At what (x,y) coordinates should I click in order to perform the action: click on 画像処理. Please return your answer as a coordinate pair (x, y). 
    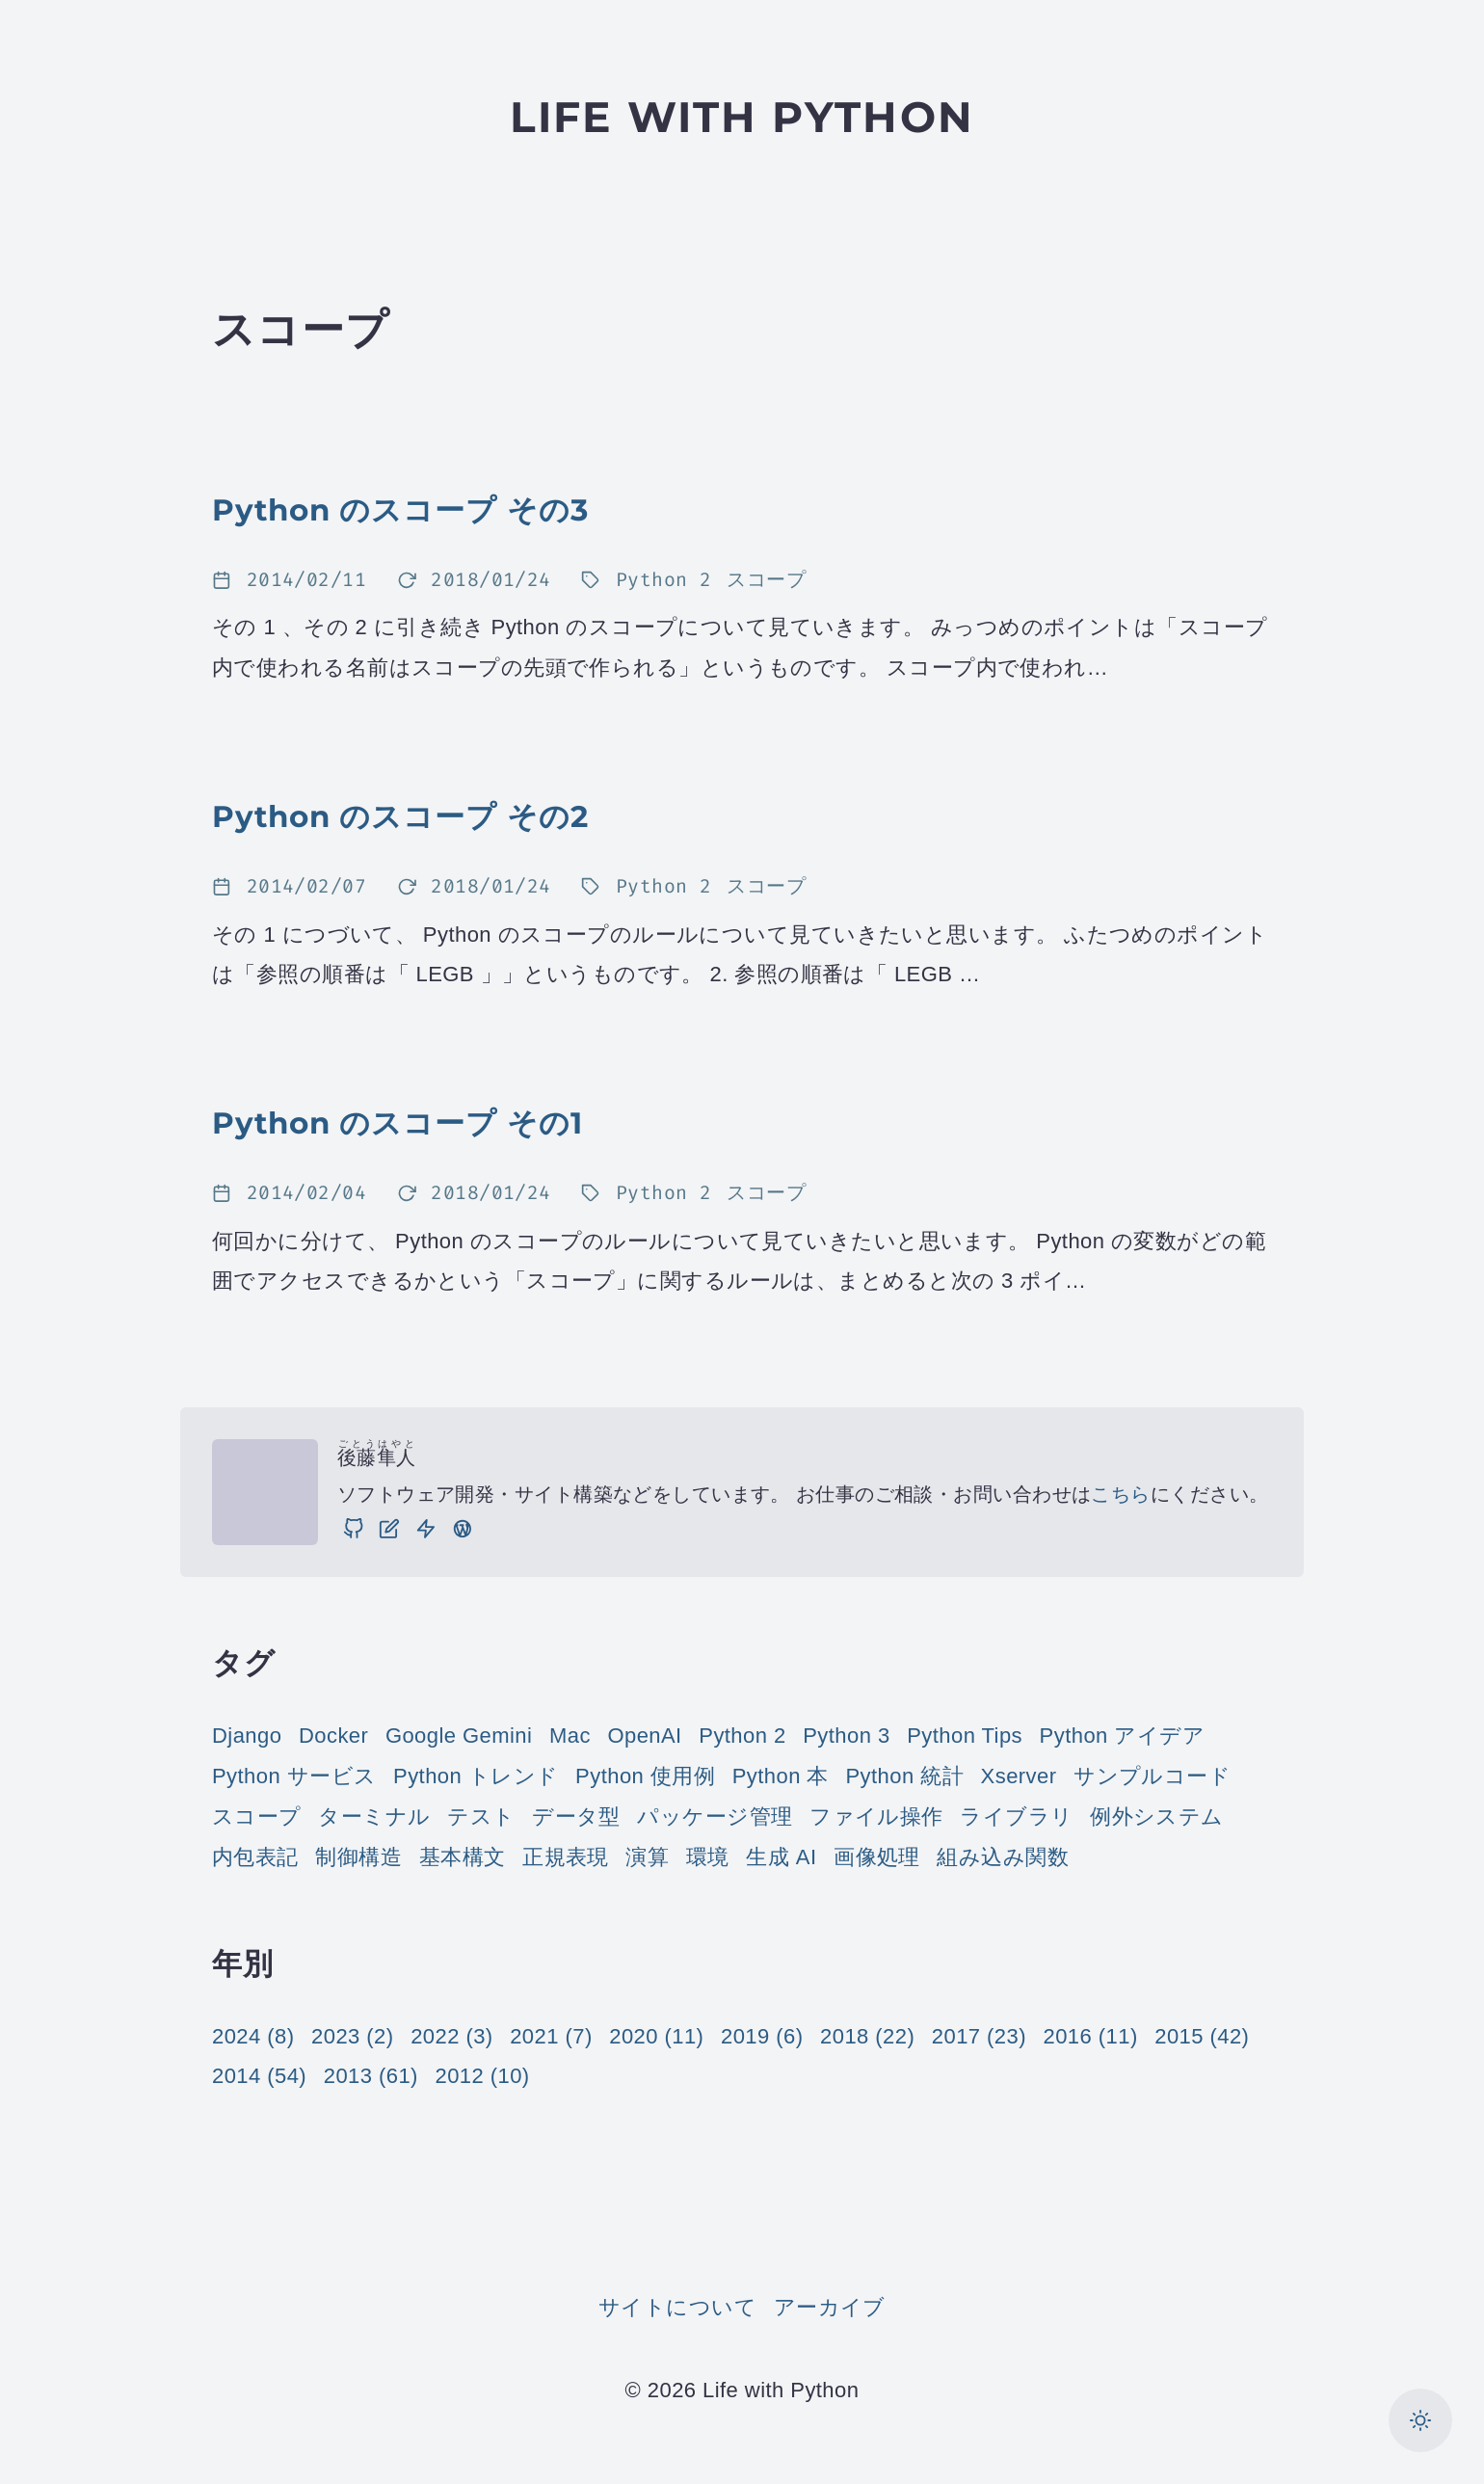
    Looking at the image, I should click on (877, 1857).